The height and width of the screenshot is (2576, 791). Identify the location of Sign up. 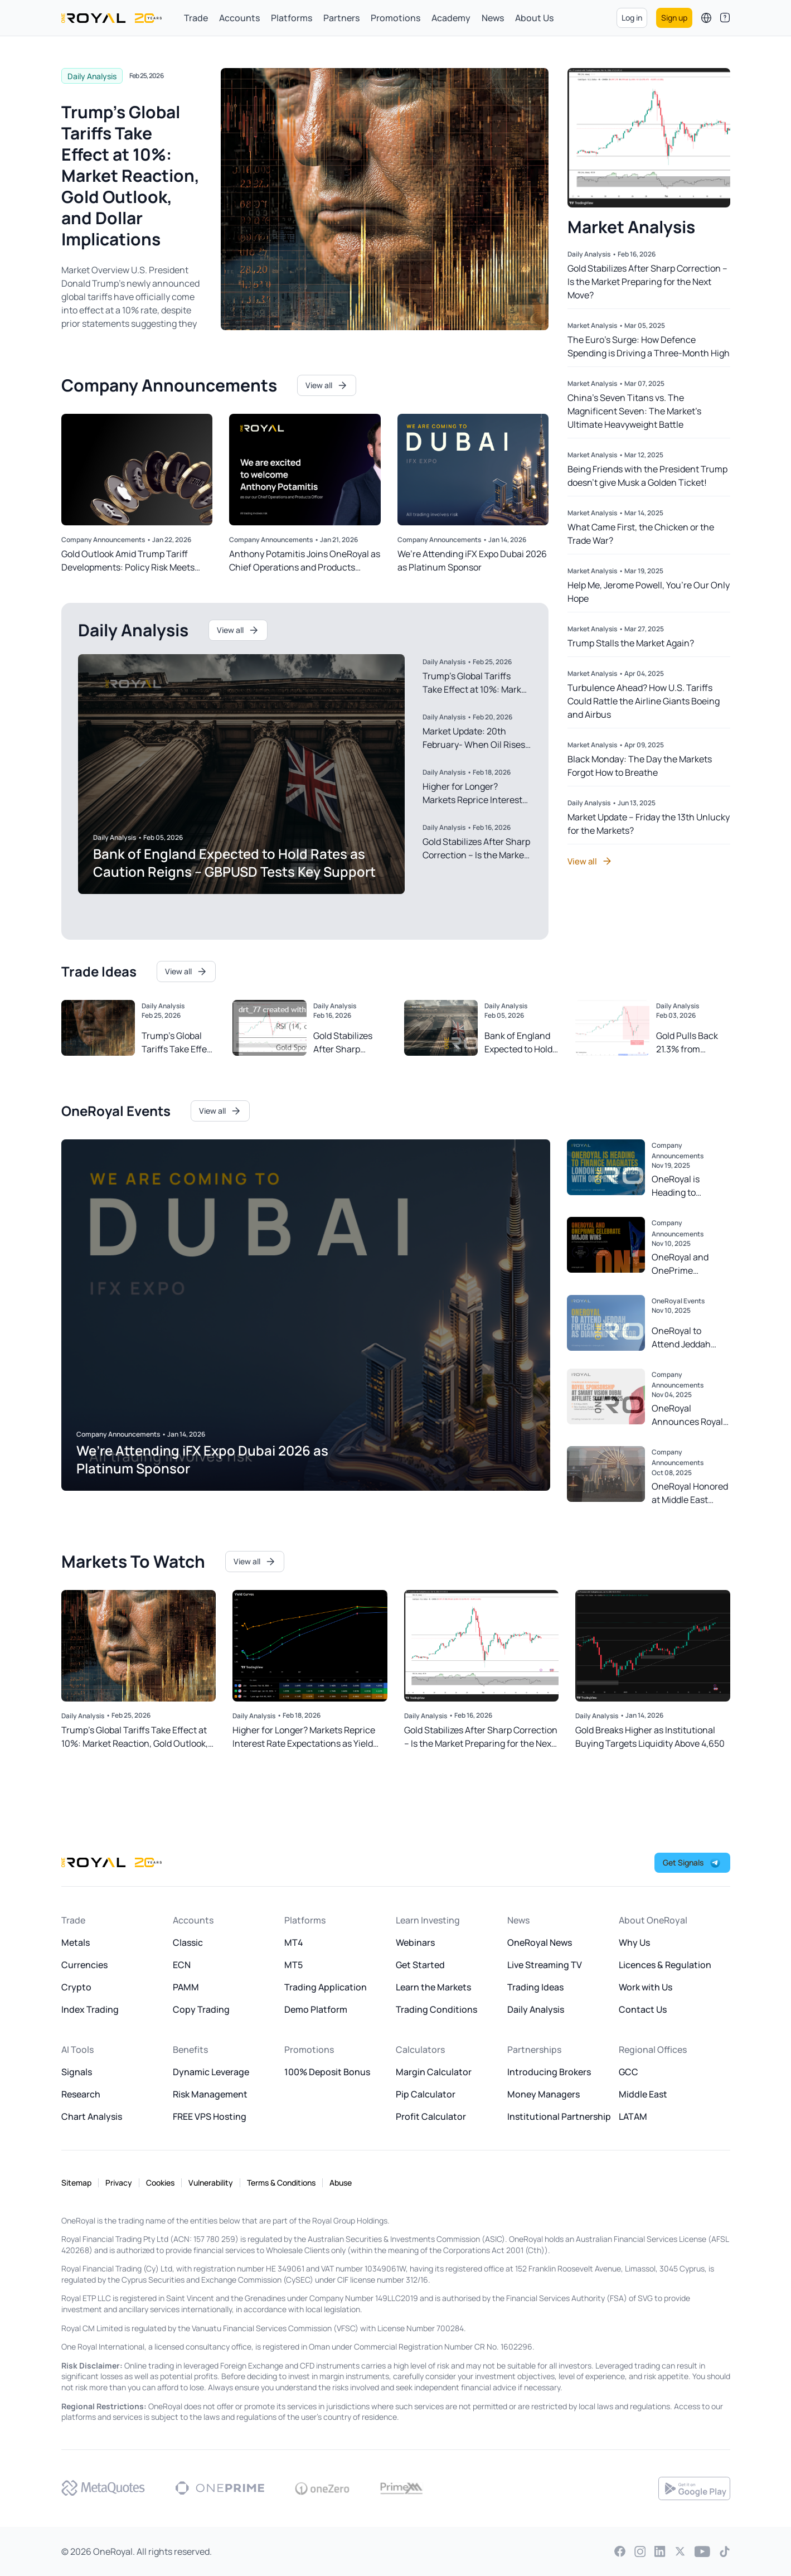
(674, 17).